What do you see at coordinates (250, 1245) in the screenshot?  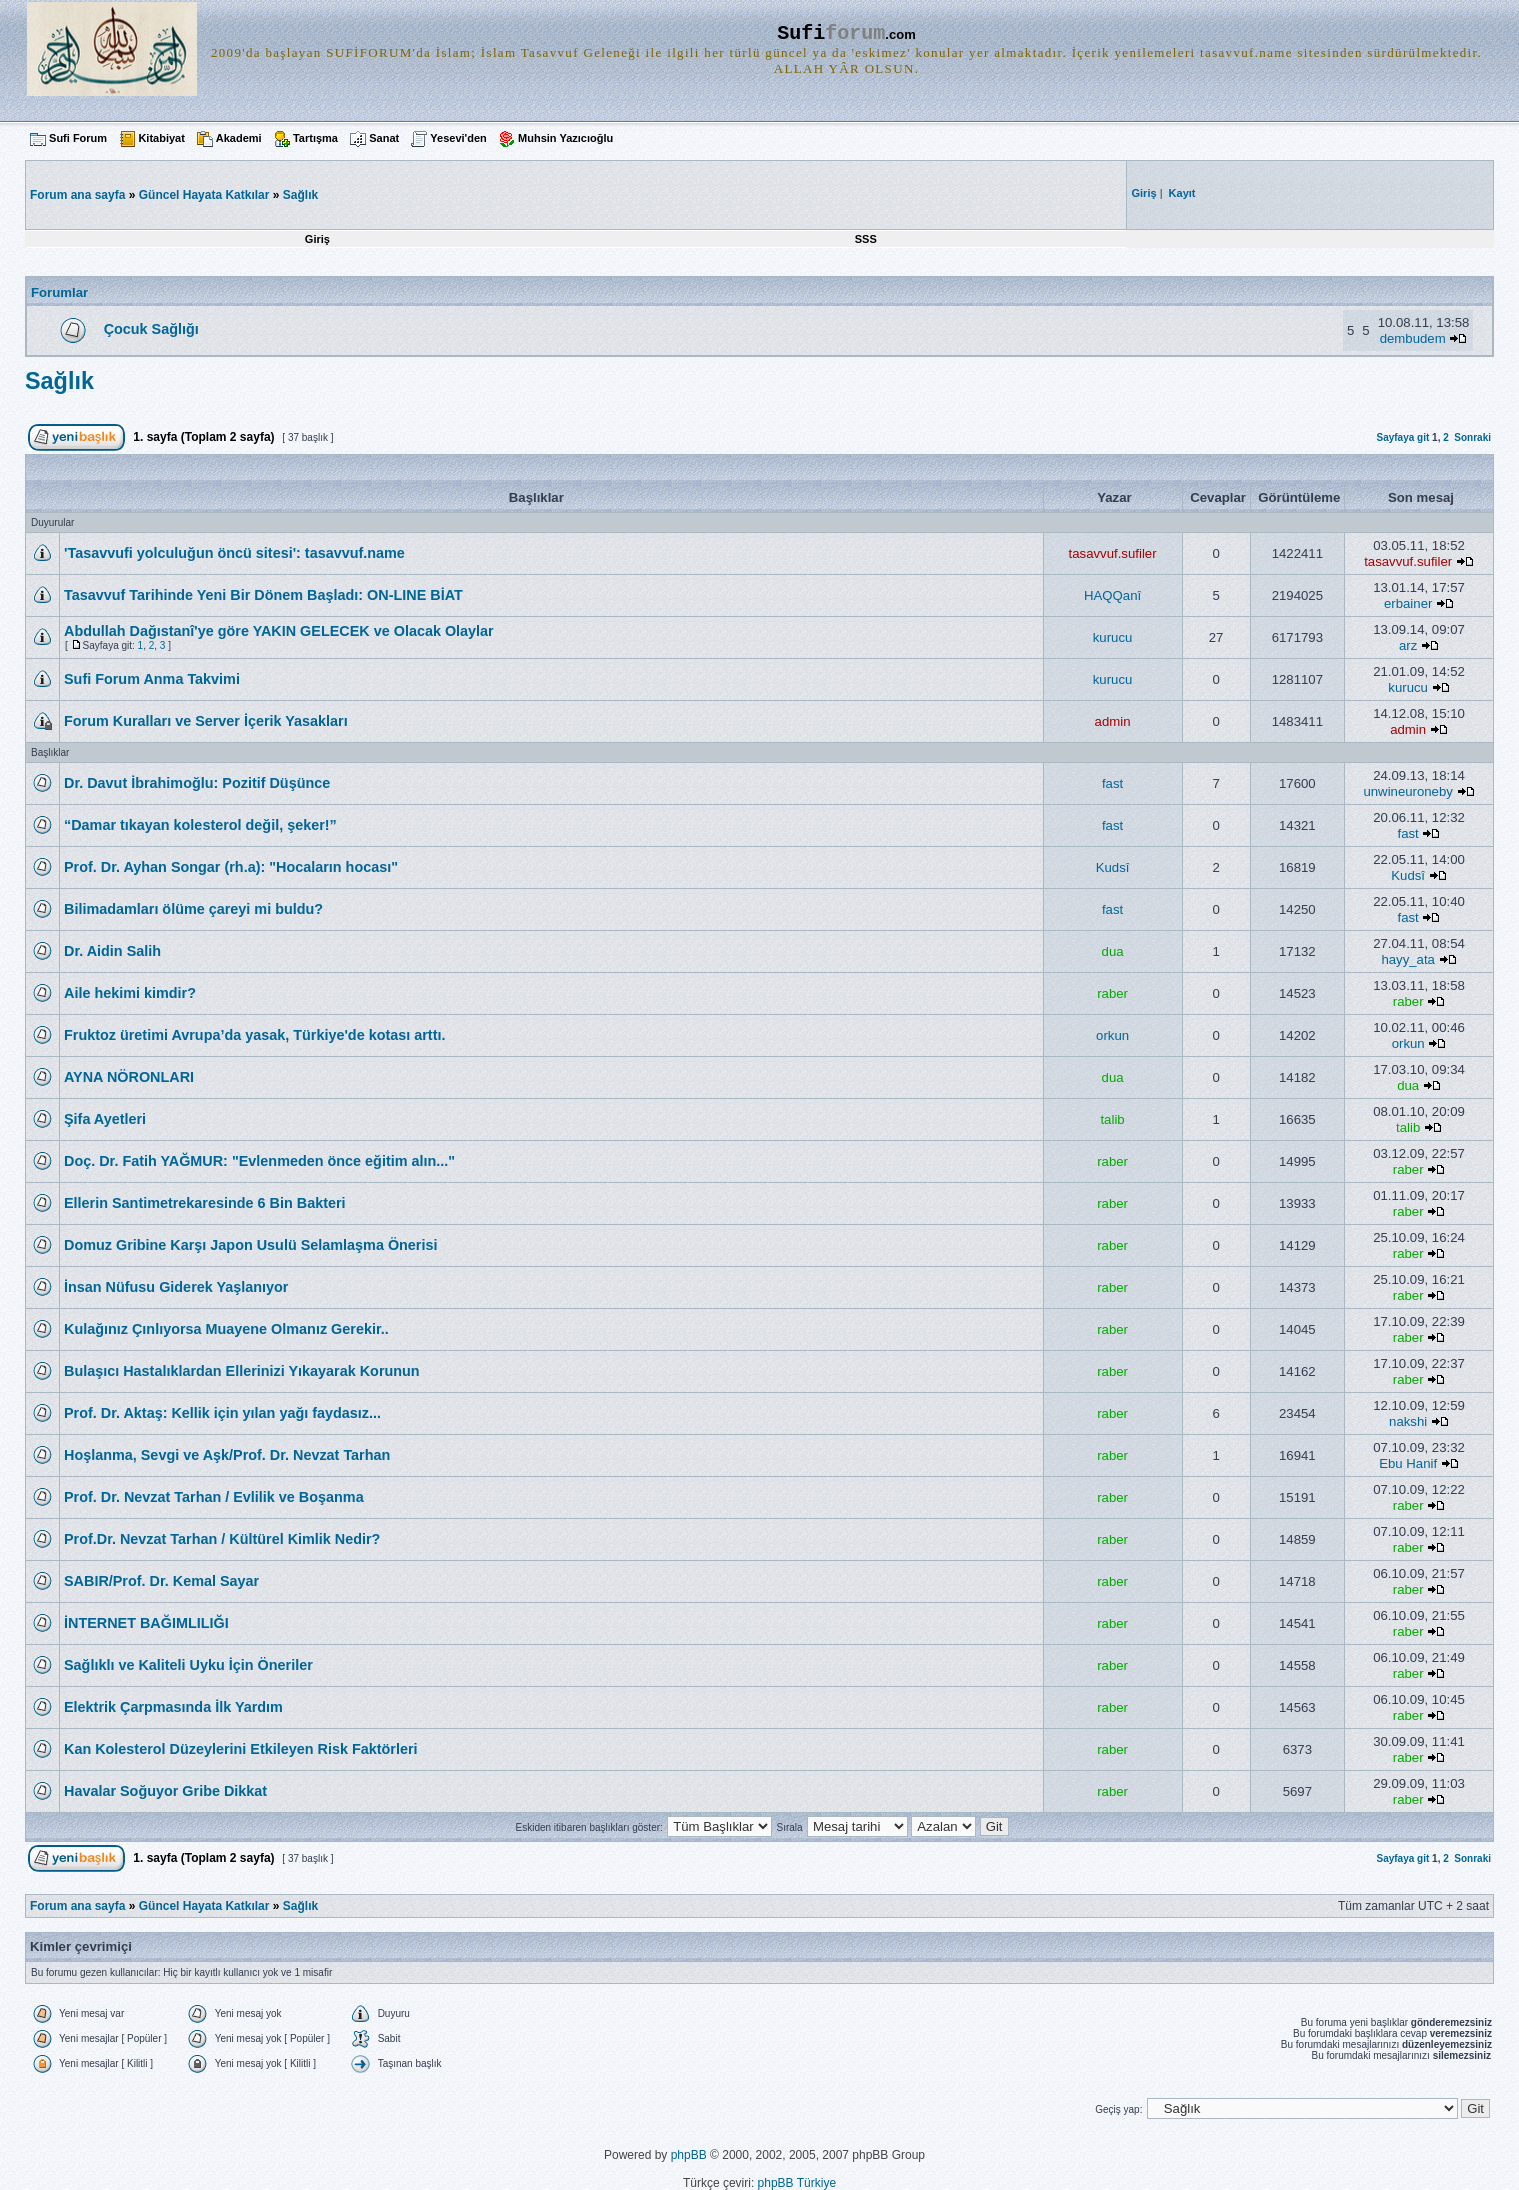 I see `Domuz Gribine Karşı Japon Usulü Selamlaşma Önerisi` at bounding box center [250, 1245].